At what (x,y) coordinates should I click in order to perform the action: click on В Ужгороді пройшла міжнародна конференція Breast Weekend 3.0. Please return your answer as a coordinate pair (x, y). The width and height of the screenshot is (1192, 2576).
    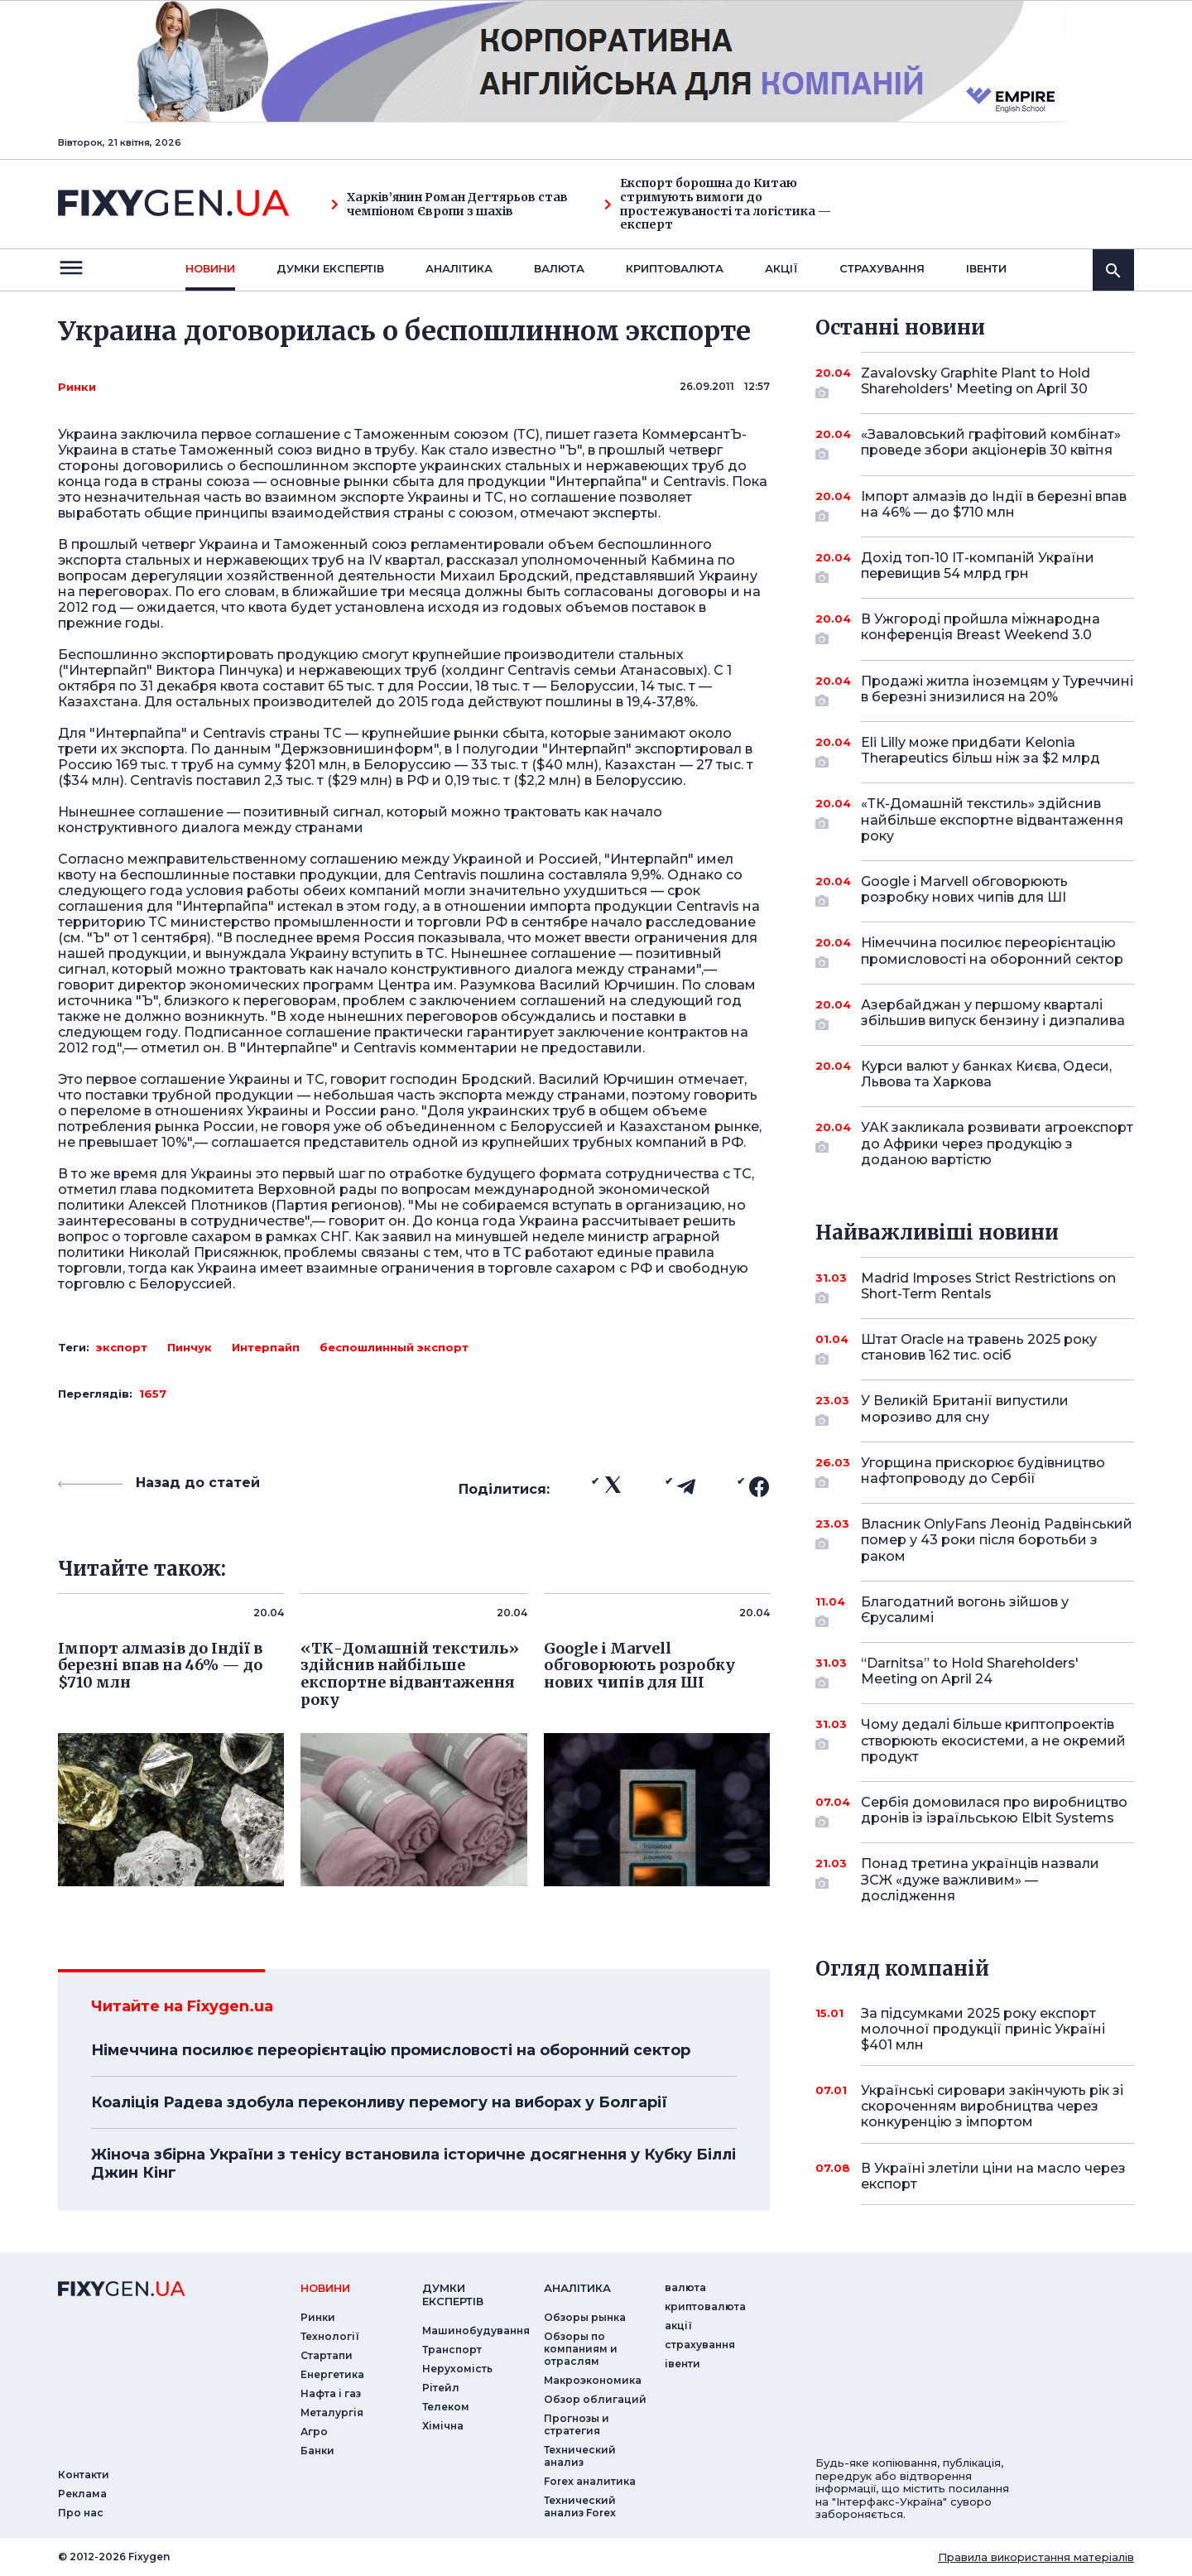
    Looking at the image, I should click on (980, 628).